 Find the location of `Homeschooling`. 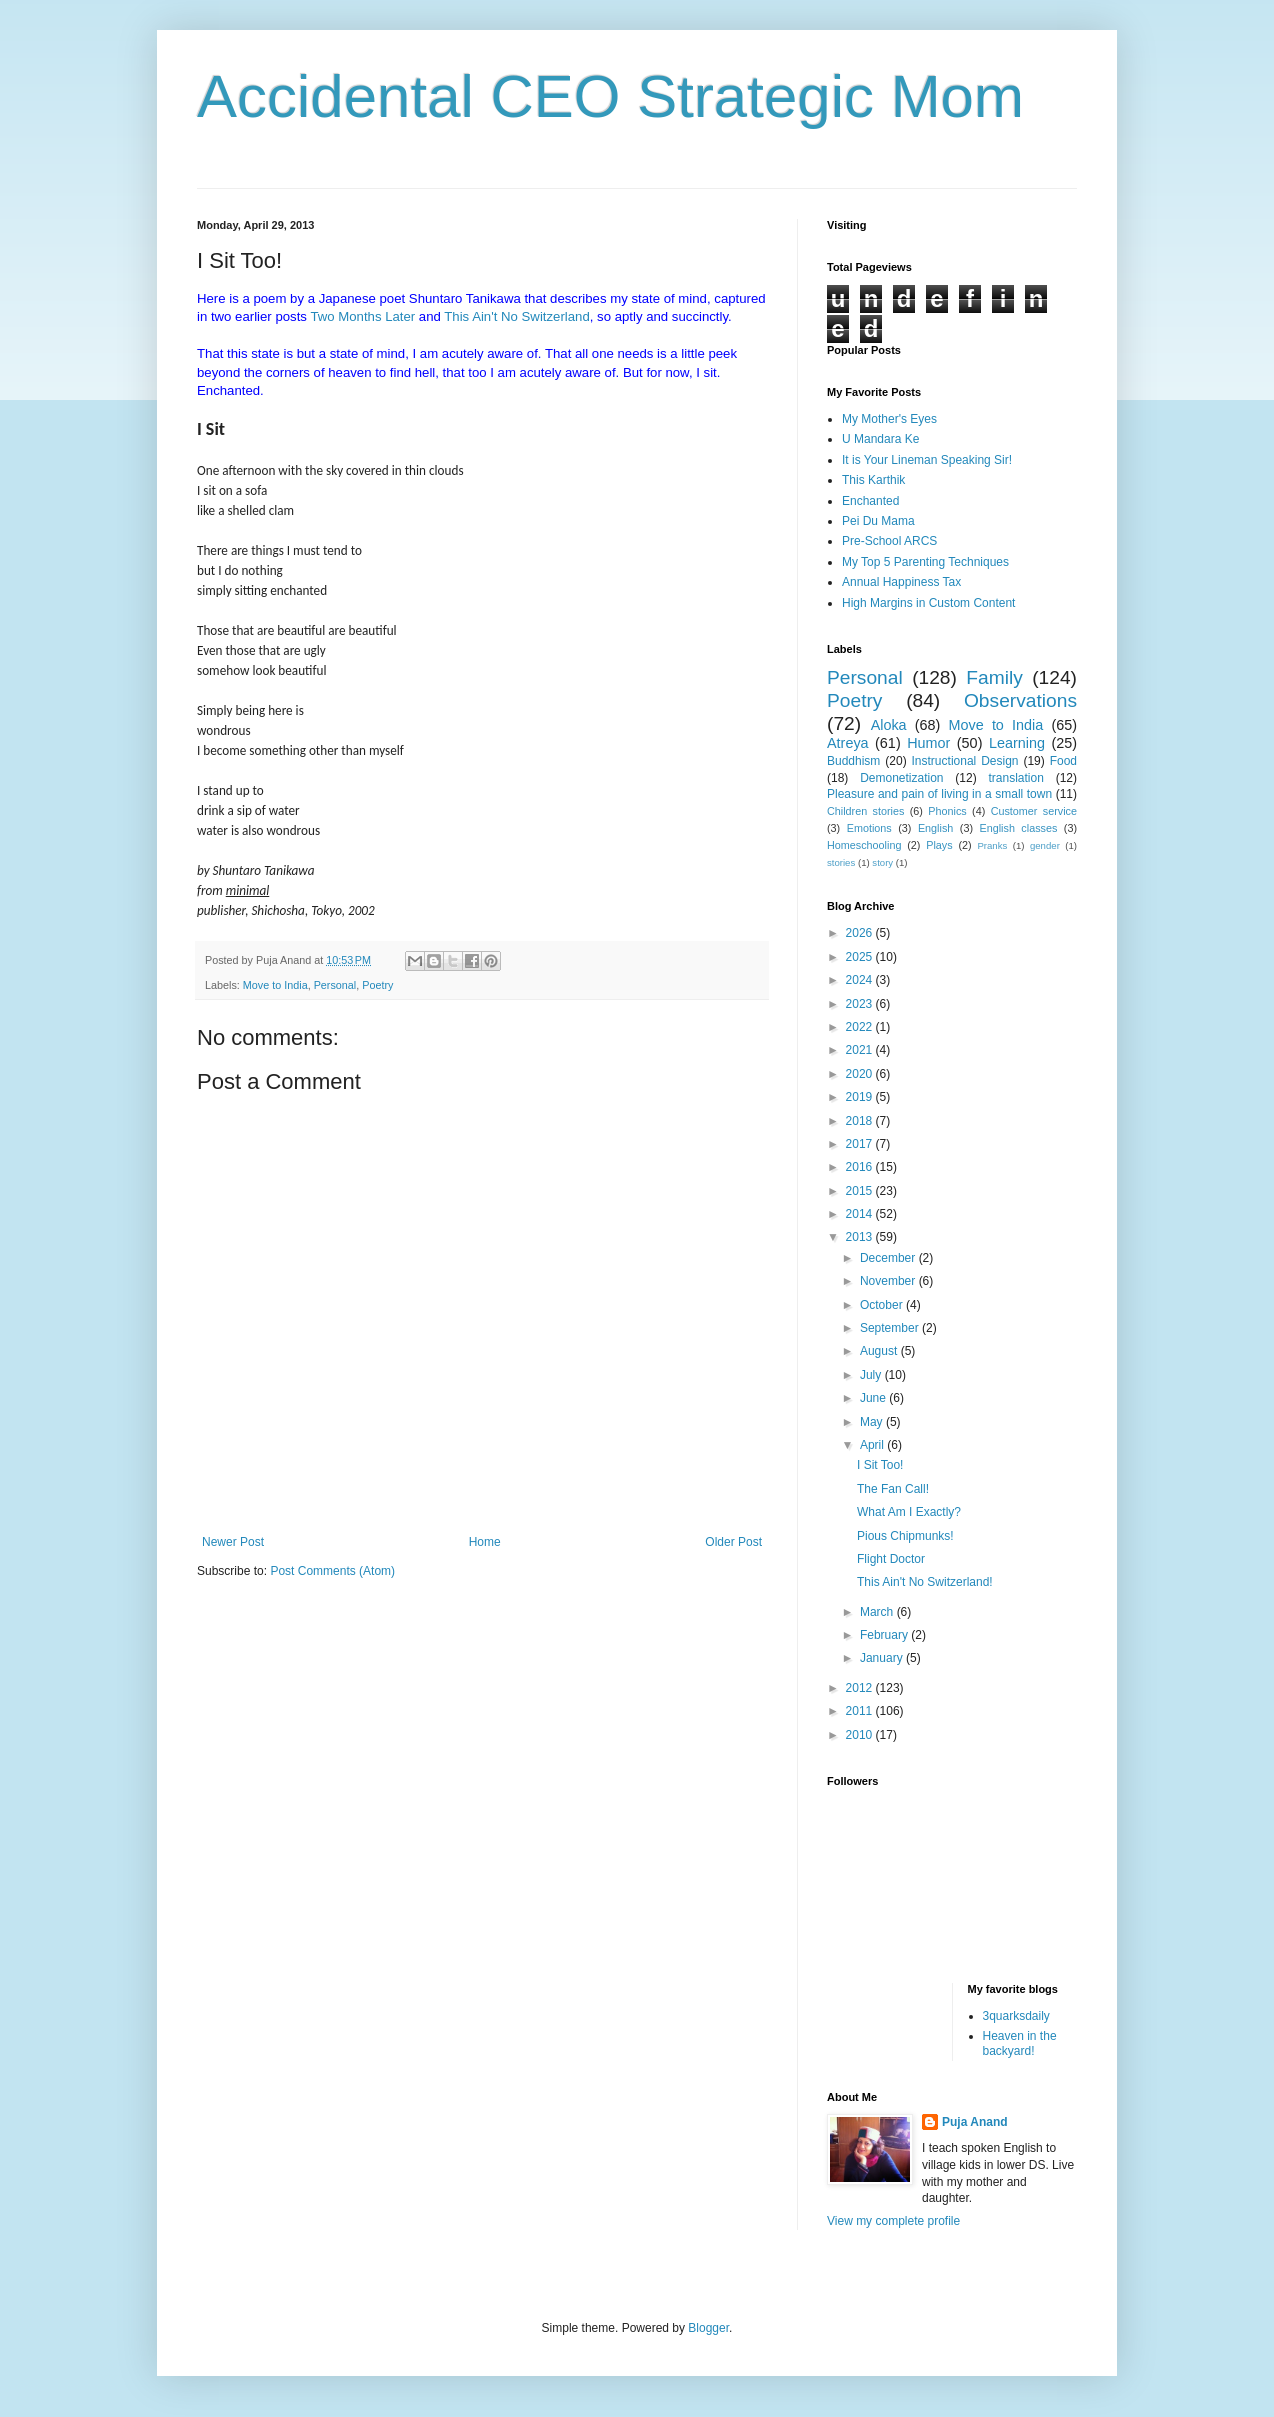

Homeschooling is located at coordinates (864, 845).